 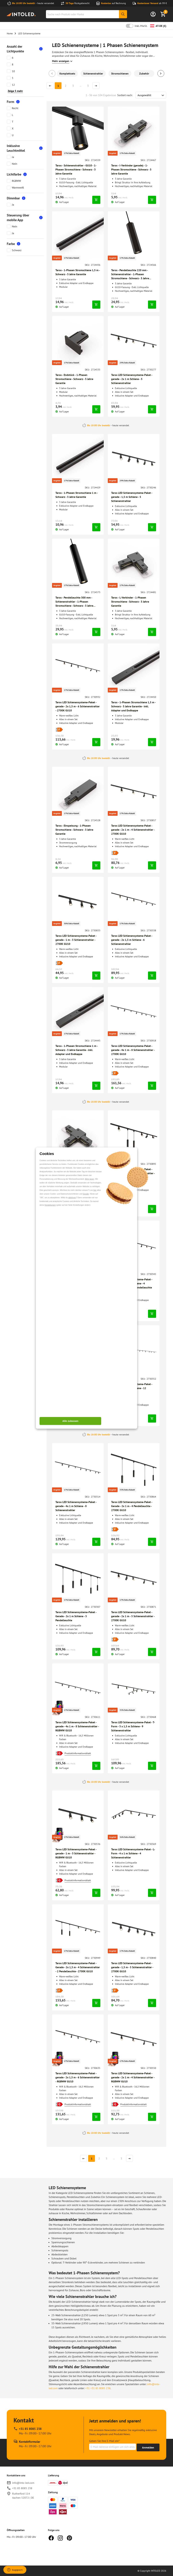 What do you see at coordinates (151, 95) in the screenshot?
I see `[Sort results by]` at bounding box center [151, 95].